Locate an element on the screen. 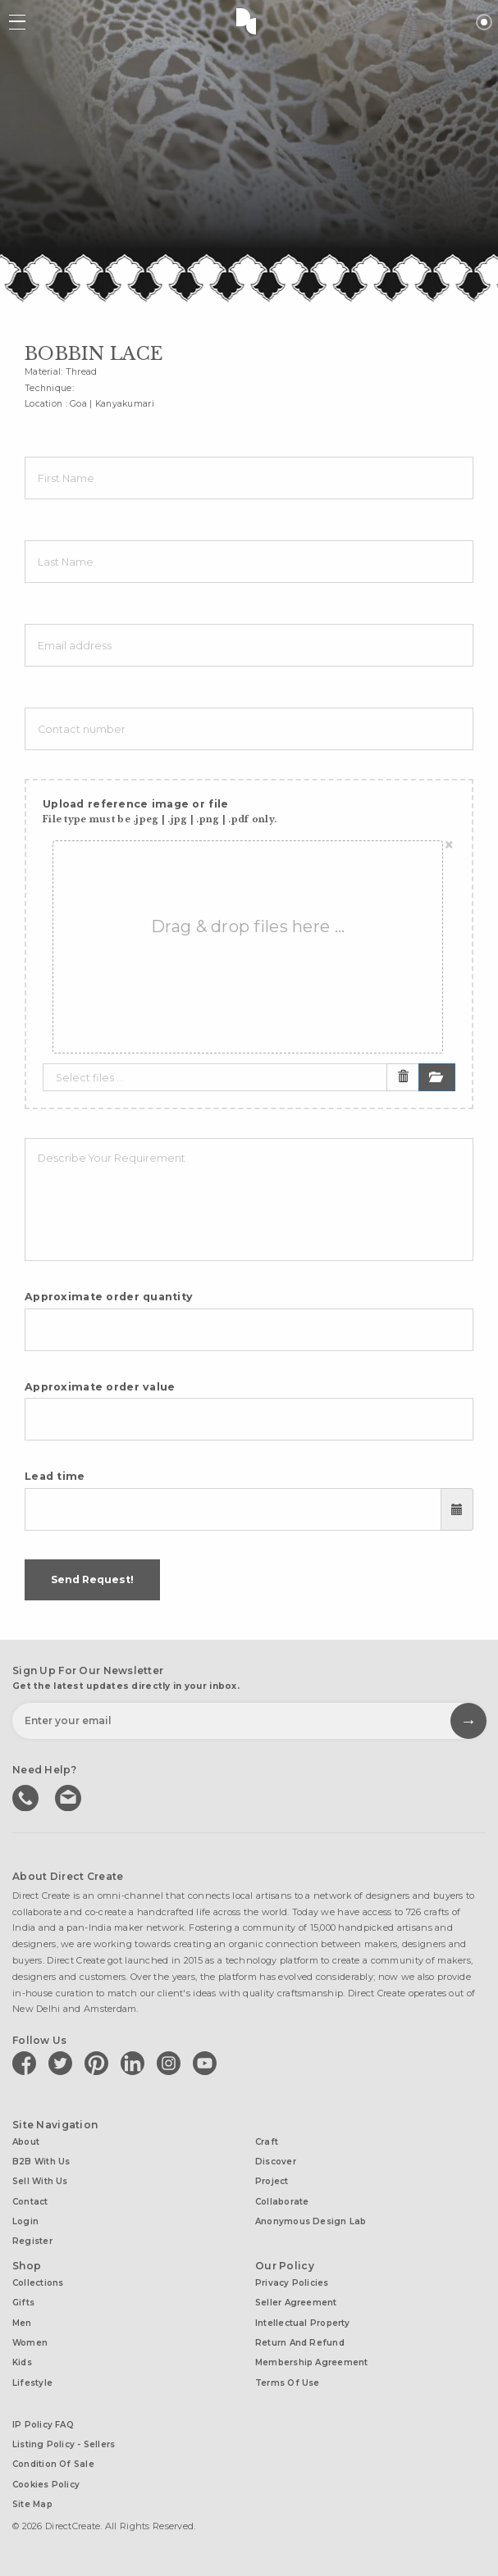 Image resolution: width=498 pixels, height=2576 pixels. Upload reference image or file is located at coordinates (159, 811).